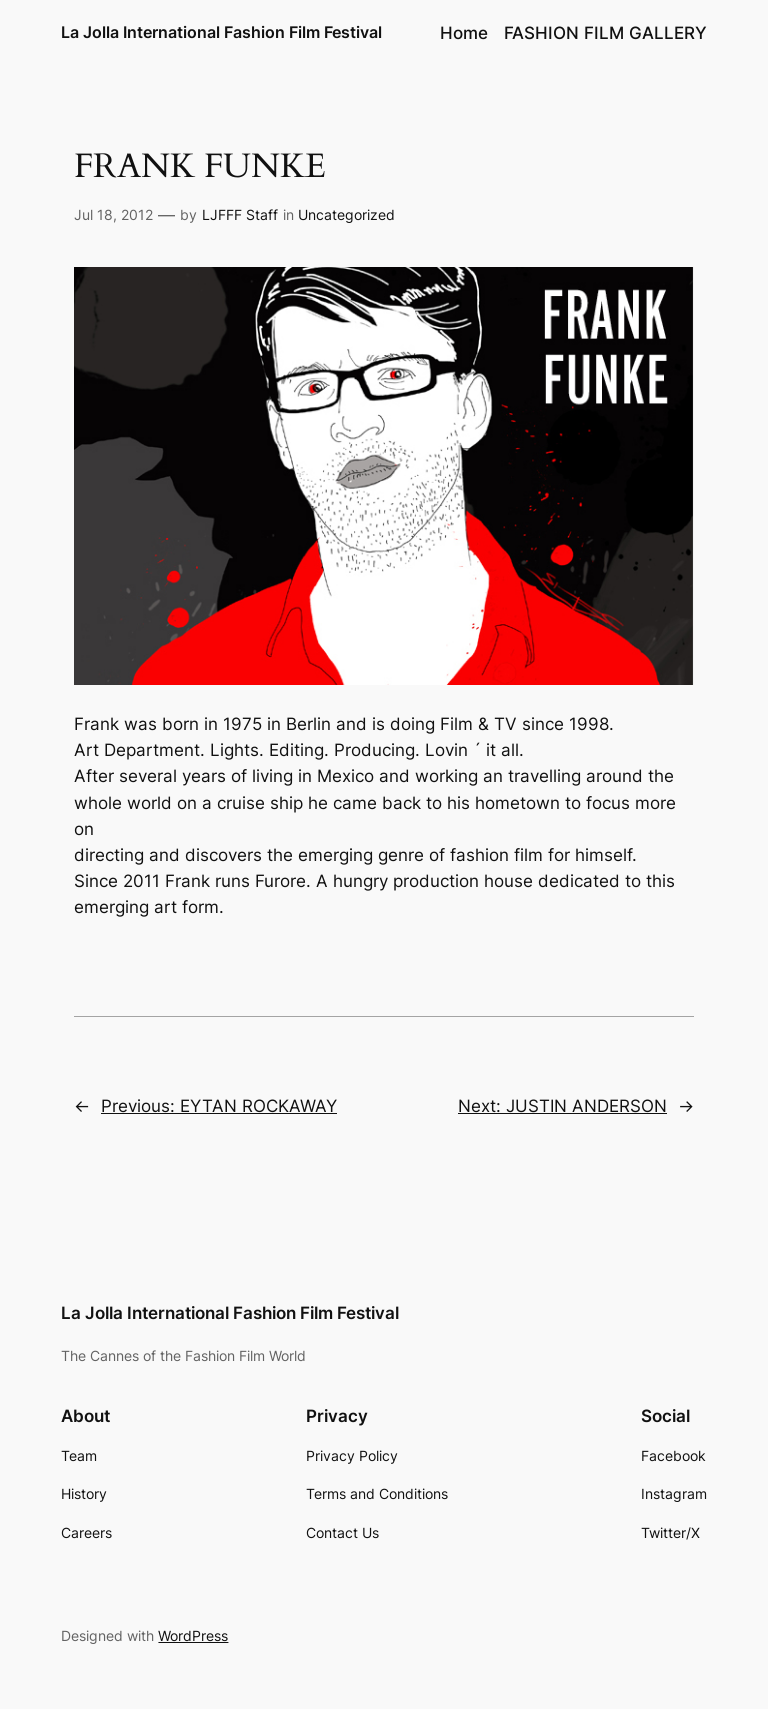  What do you see at coordinates (221, 32) in the screenshot?
I see `La Jolla International Fashion Film Festival` at bounding box center [221, 32].